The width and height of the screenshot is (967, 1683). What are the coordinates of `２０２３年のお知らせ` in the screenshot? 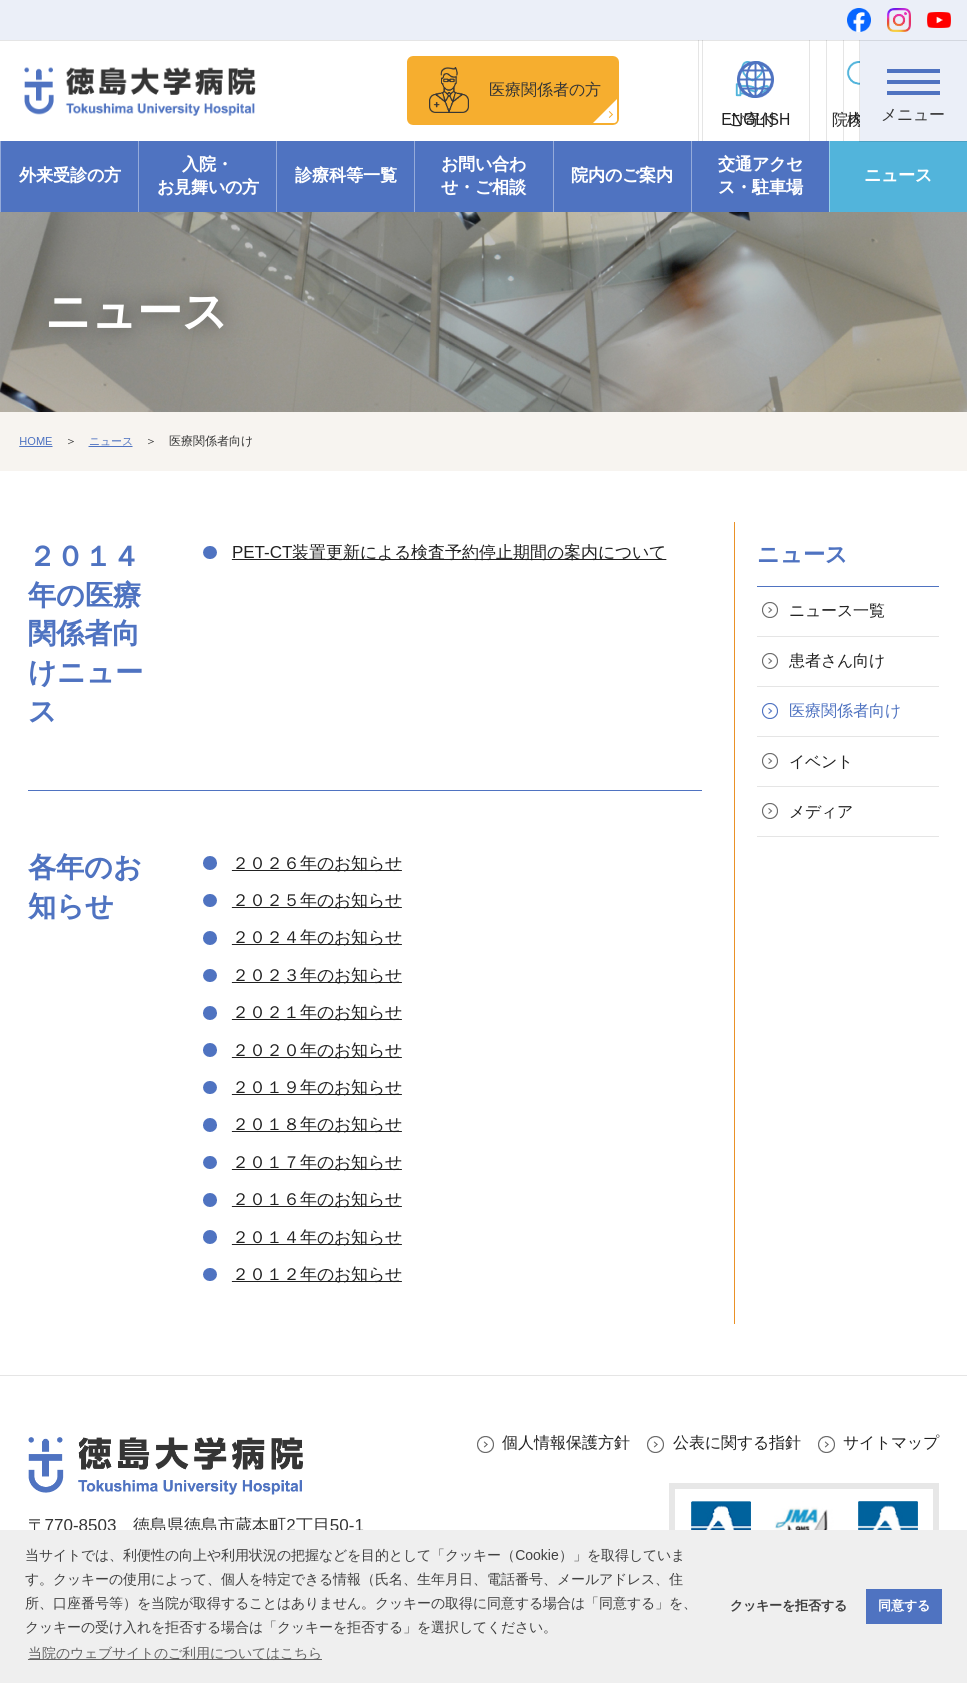 It's located at (317, 1004).